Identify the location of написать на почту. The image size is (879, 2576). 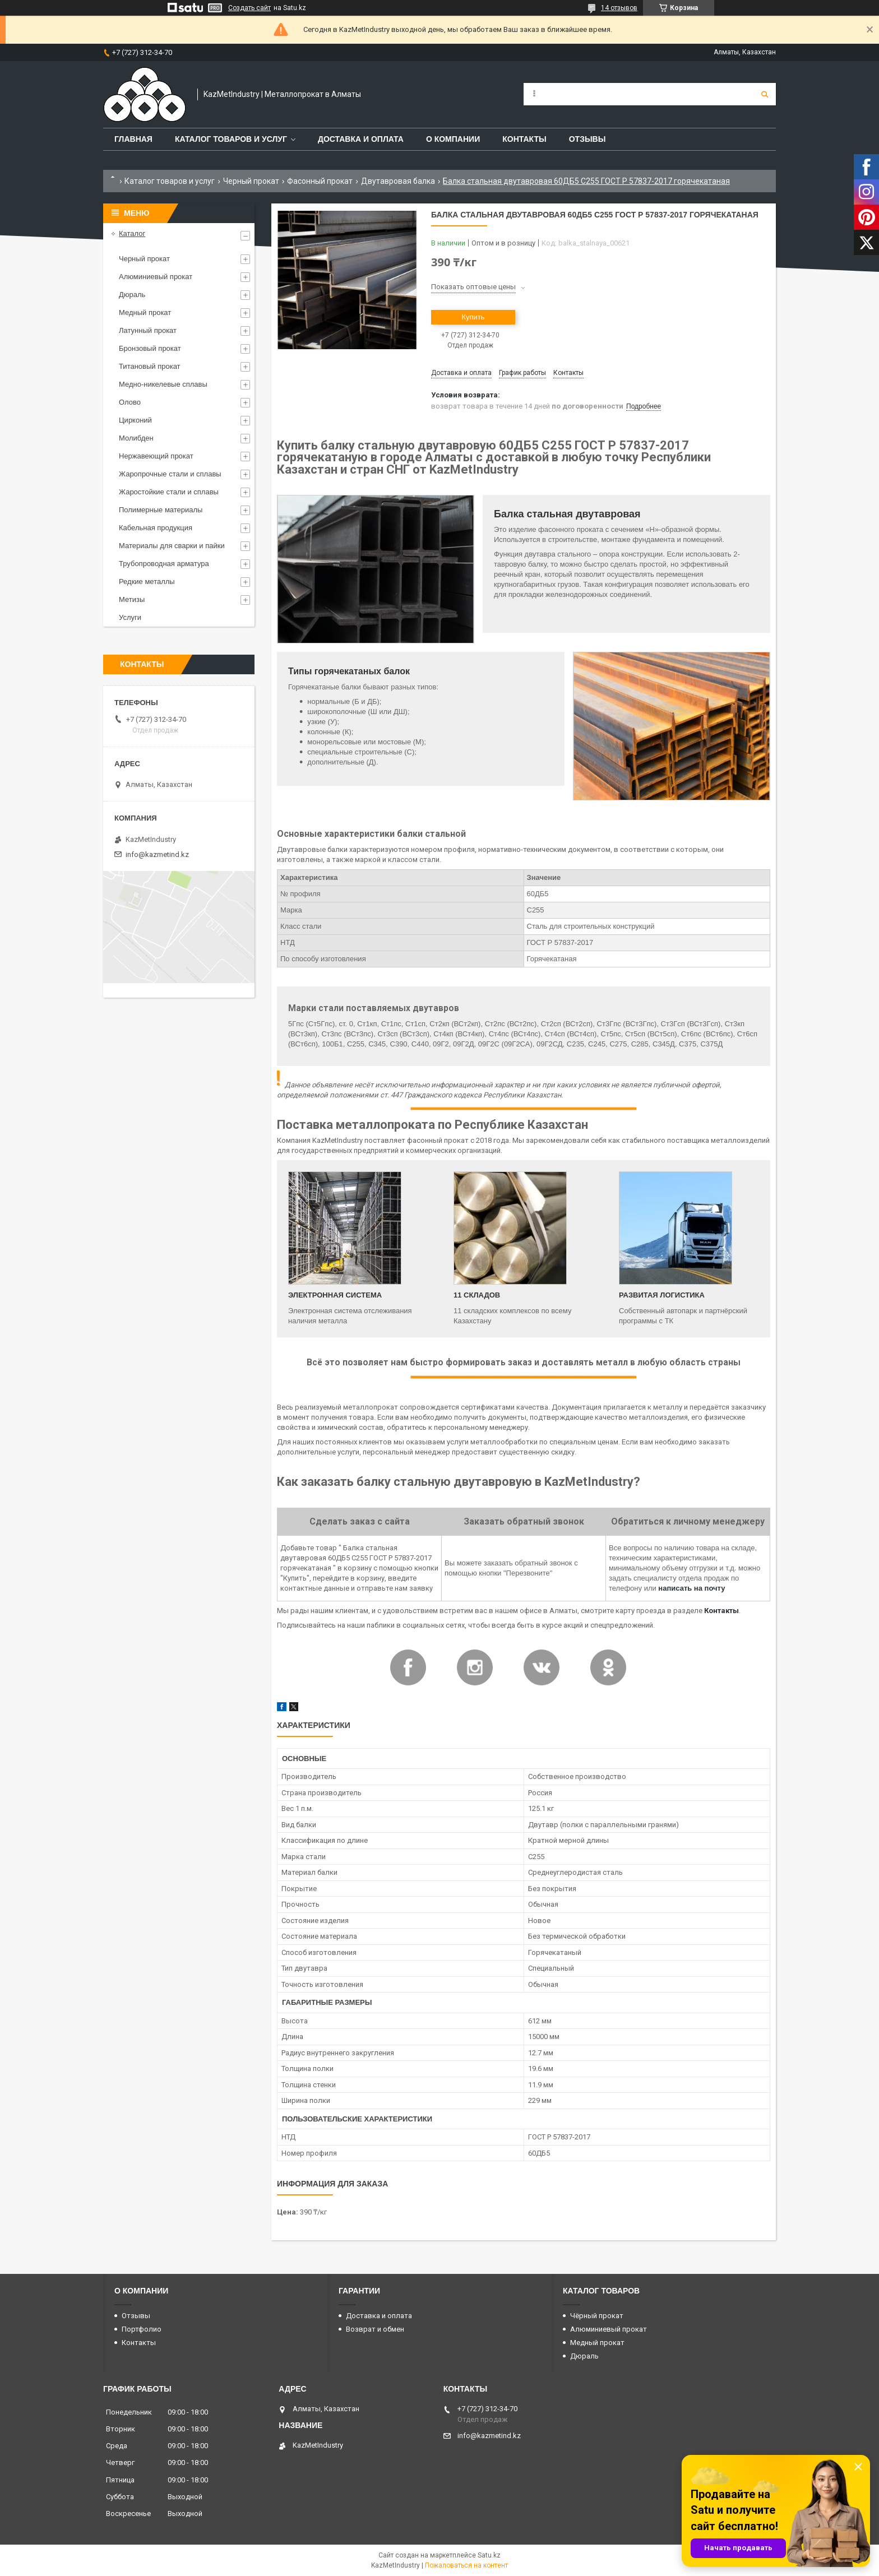
(691, 1588).